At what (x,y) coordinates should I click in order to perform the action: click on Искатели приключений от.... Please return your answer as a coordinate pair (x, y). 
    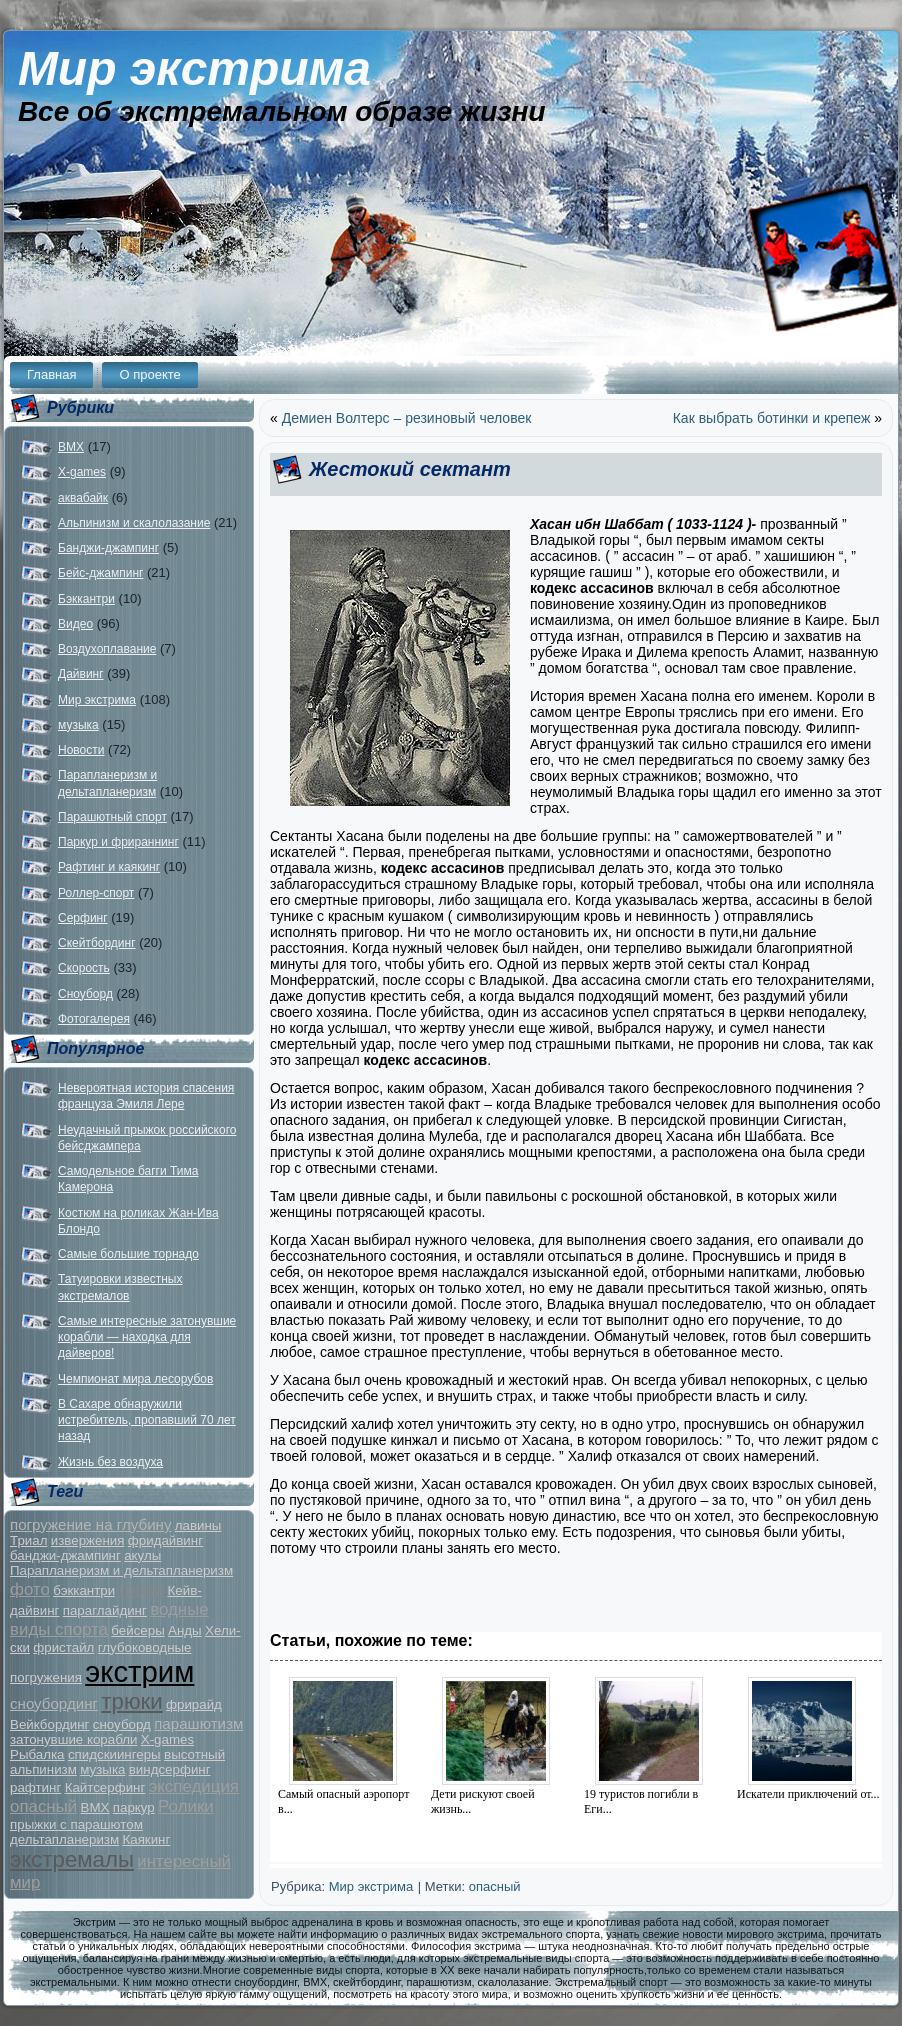
    Looking at the image, I should click on (808, 1794).